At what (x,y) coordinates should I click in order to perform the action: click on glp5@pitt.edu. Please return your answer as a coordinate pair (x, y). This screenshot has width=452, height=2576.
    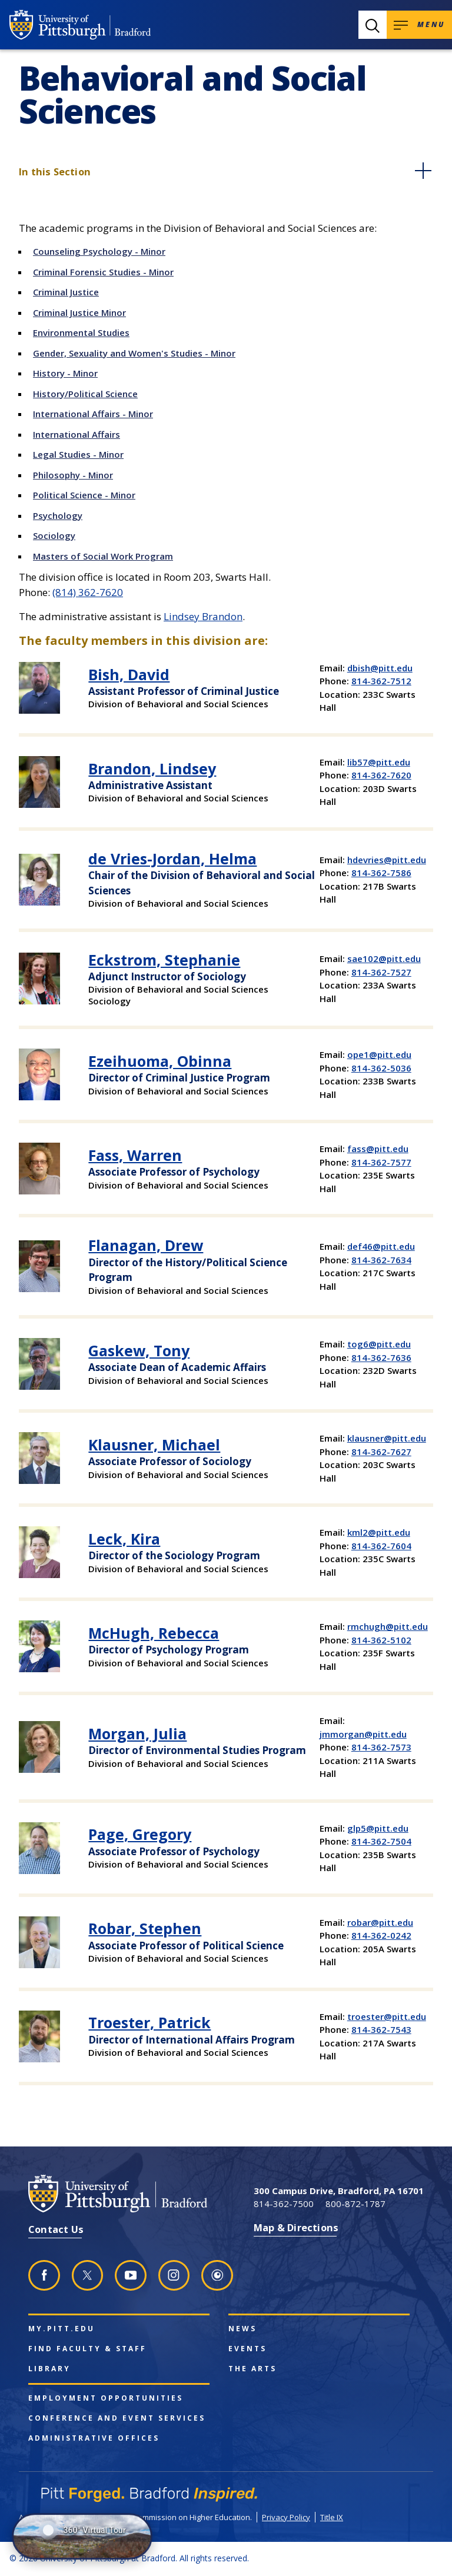
    Looking at the image, I should click on (377, 1828).